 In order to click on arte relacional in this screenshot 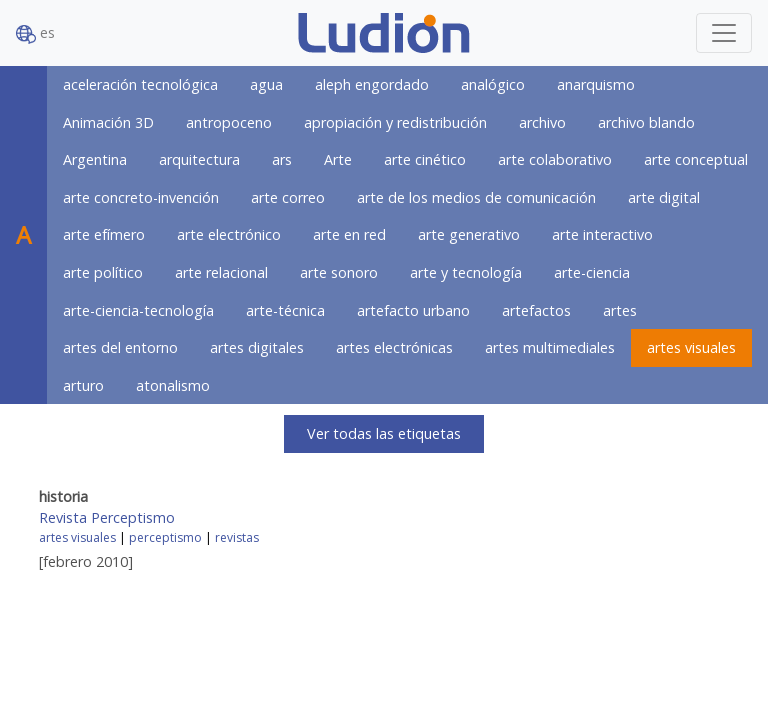, I will do `click(221, 272)`.